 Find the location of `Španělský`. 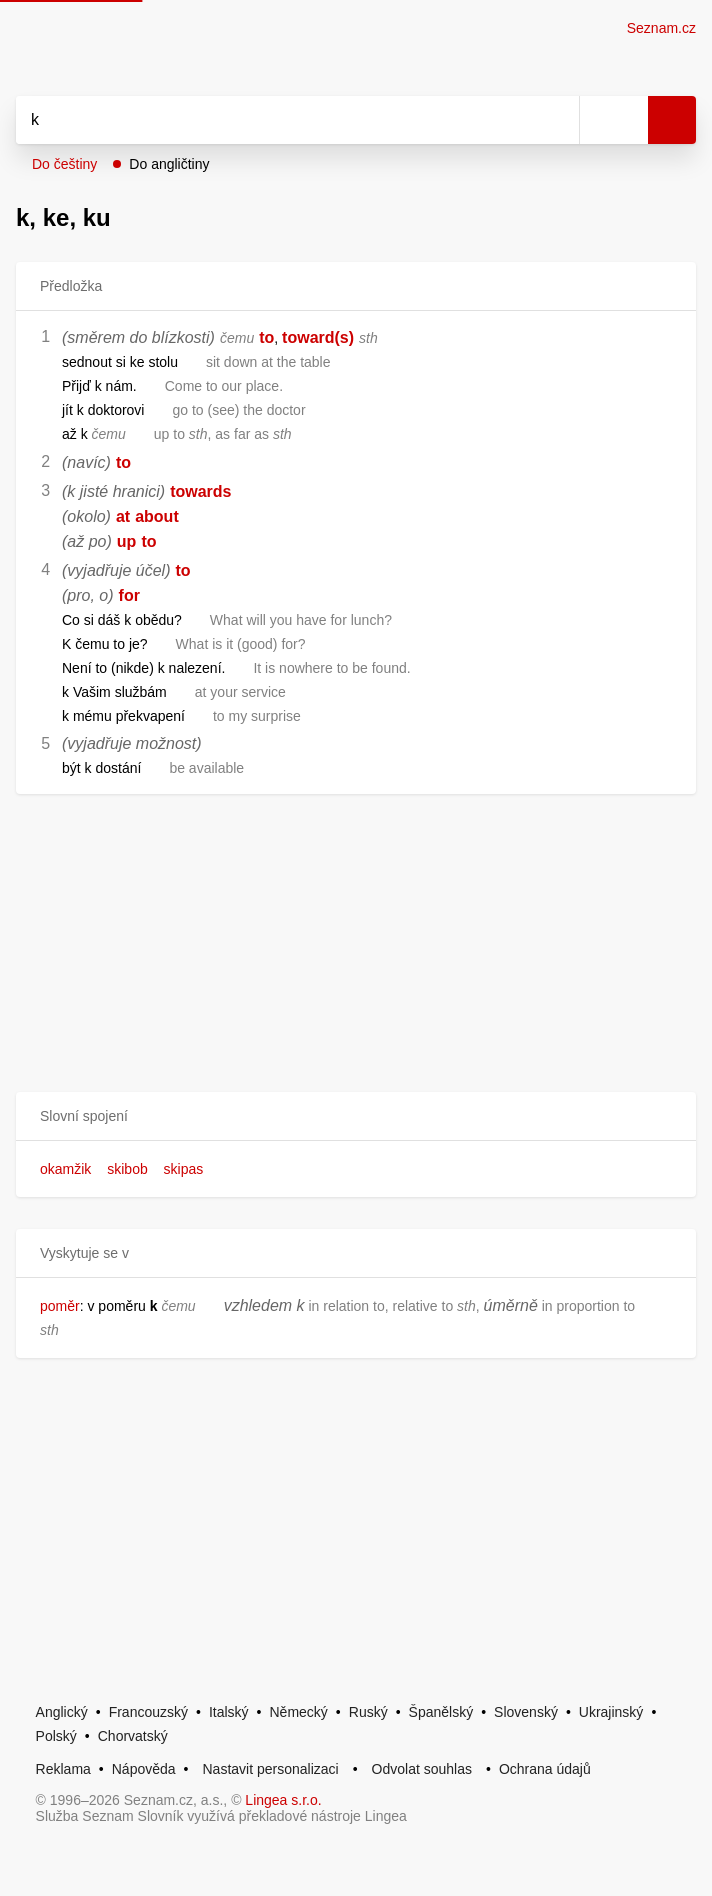

Španělský is located at coordinates (441, 1712).